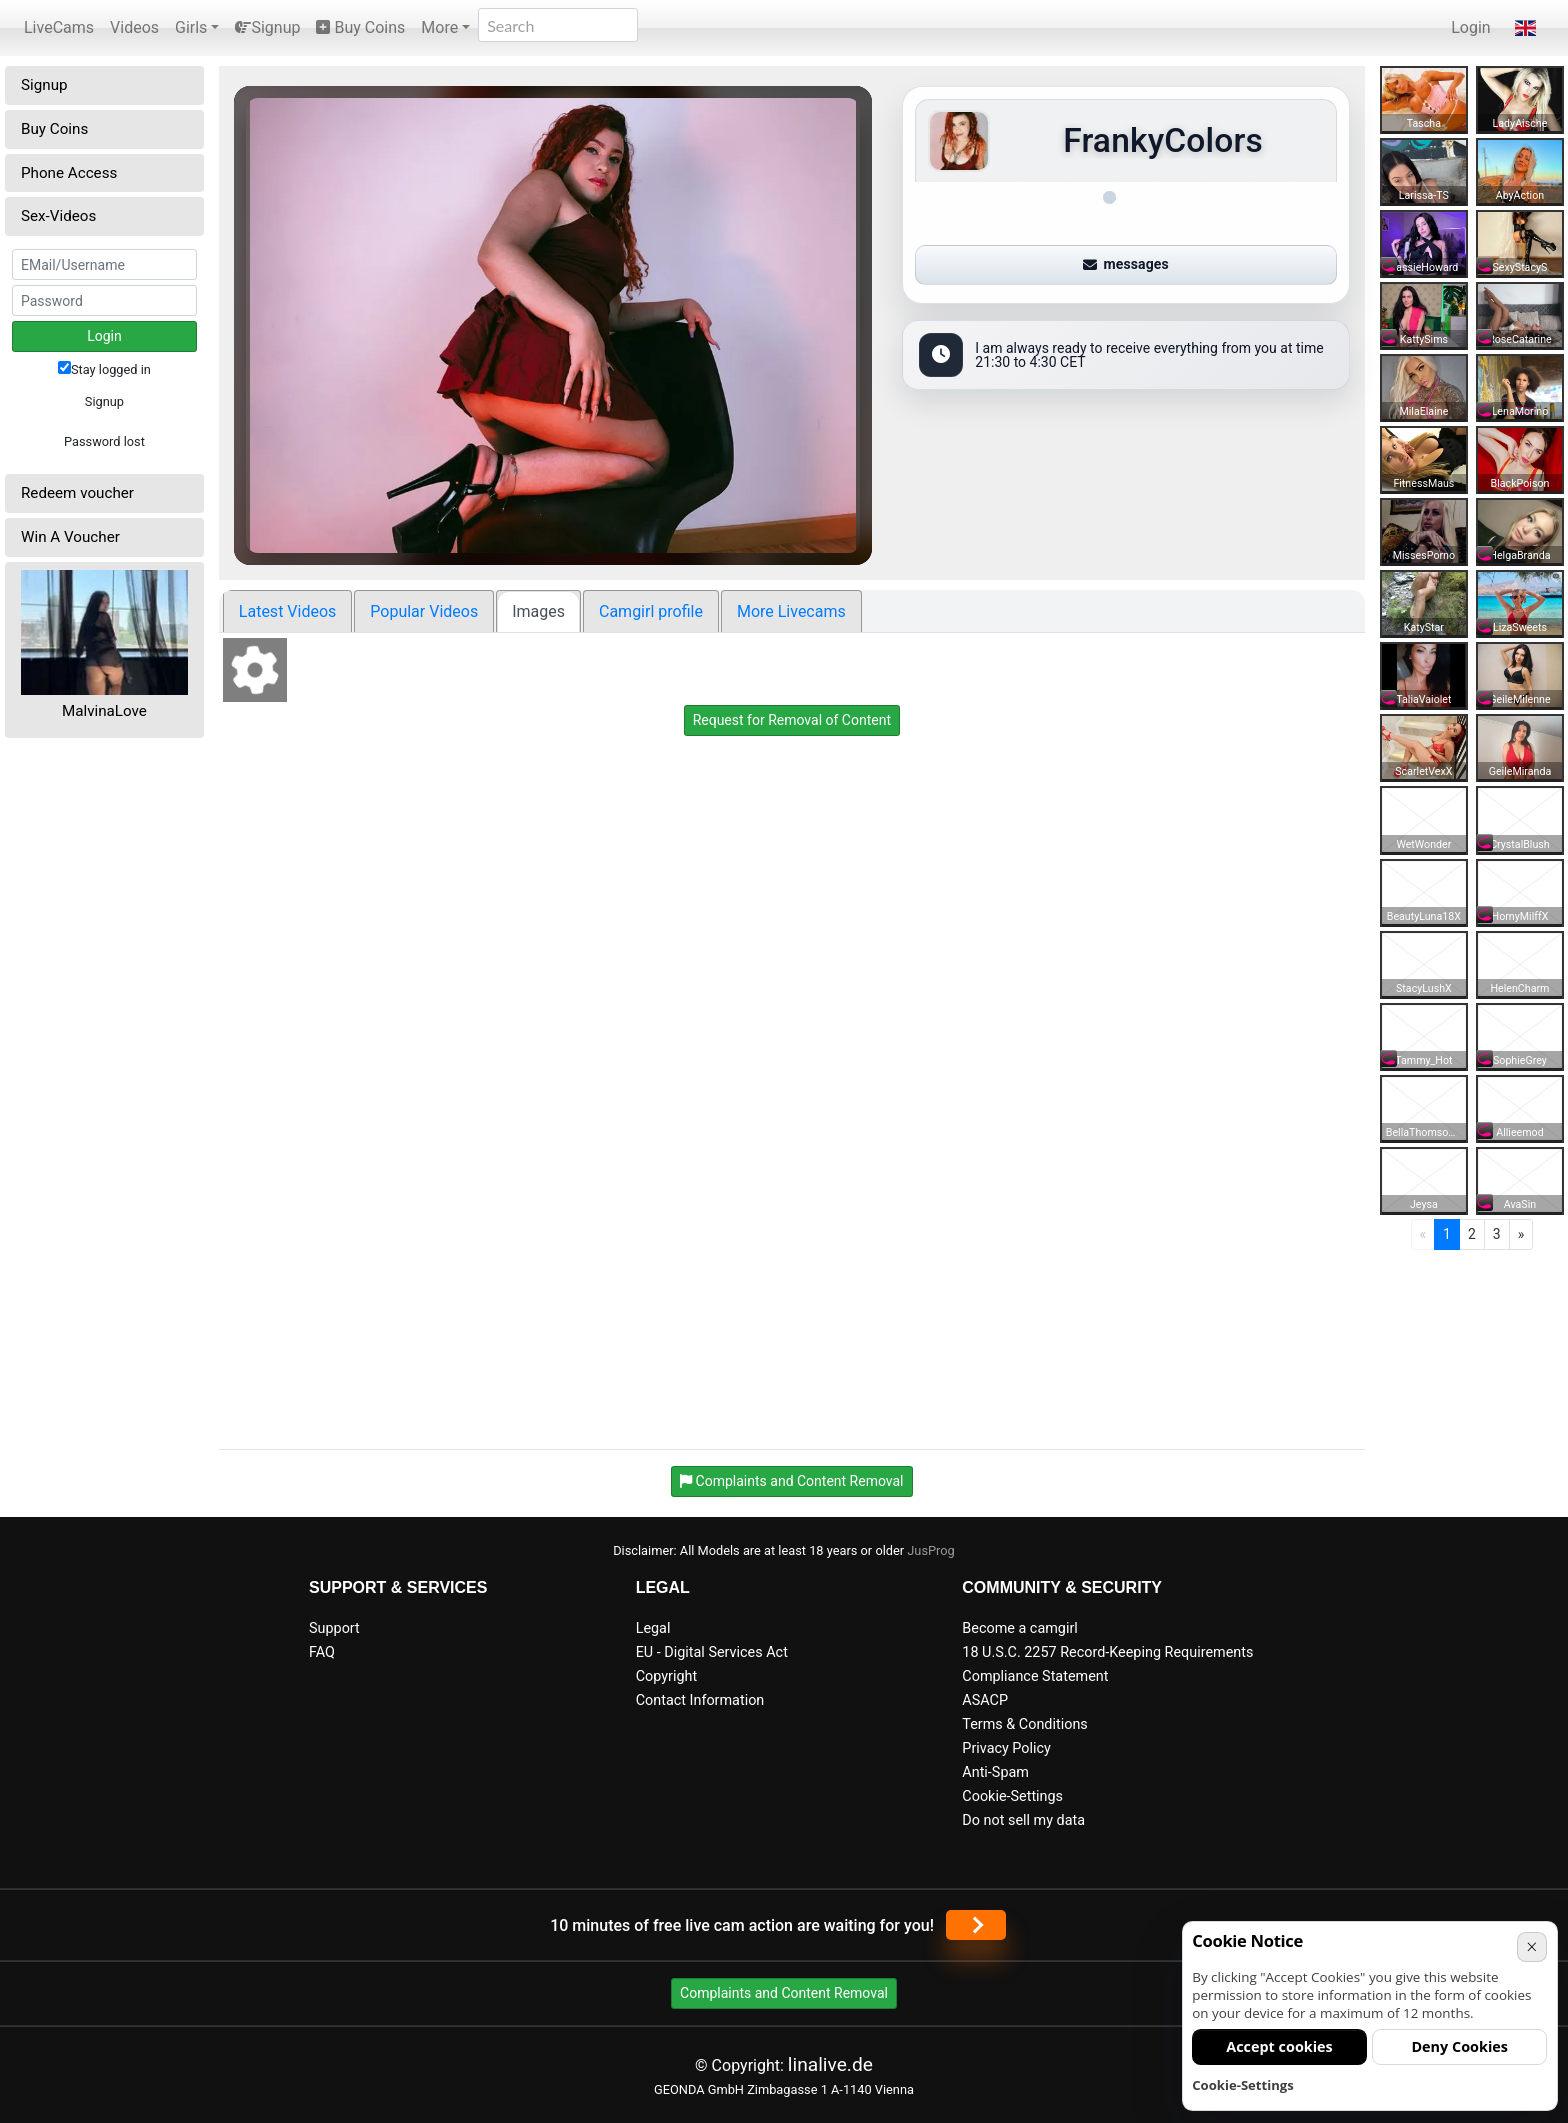 This screenshot has height=2123, width=1568. What do you see at coordinates (322, 1652) in the screenshot?
I see `FAQ` at bounding box center [322, 1652].